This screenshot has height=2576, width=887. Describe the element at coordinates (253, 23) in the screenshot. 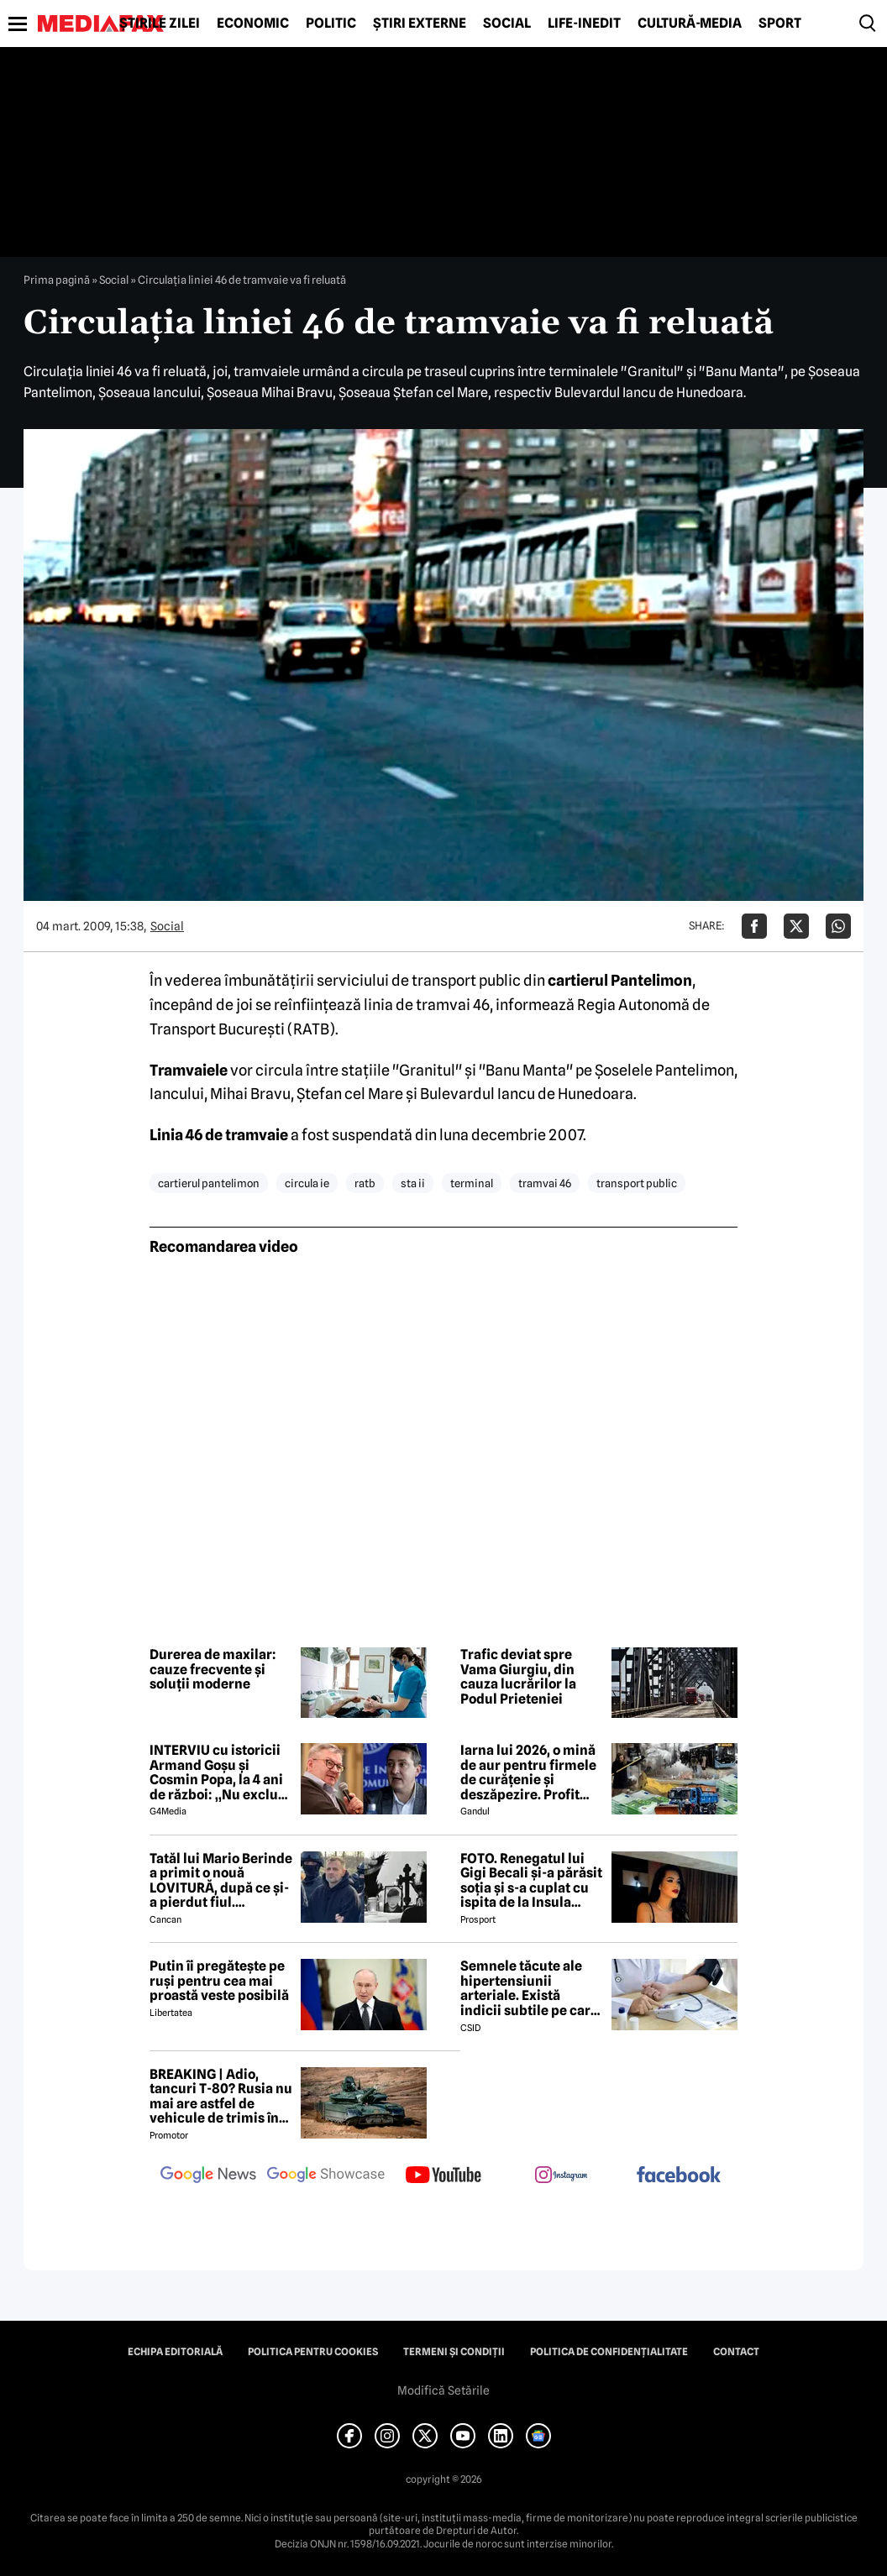

I see `Economic` at that location.